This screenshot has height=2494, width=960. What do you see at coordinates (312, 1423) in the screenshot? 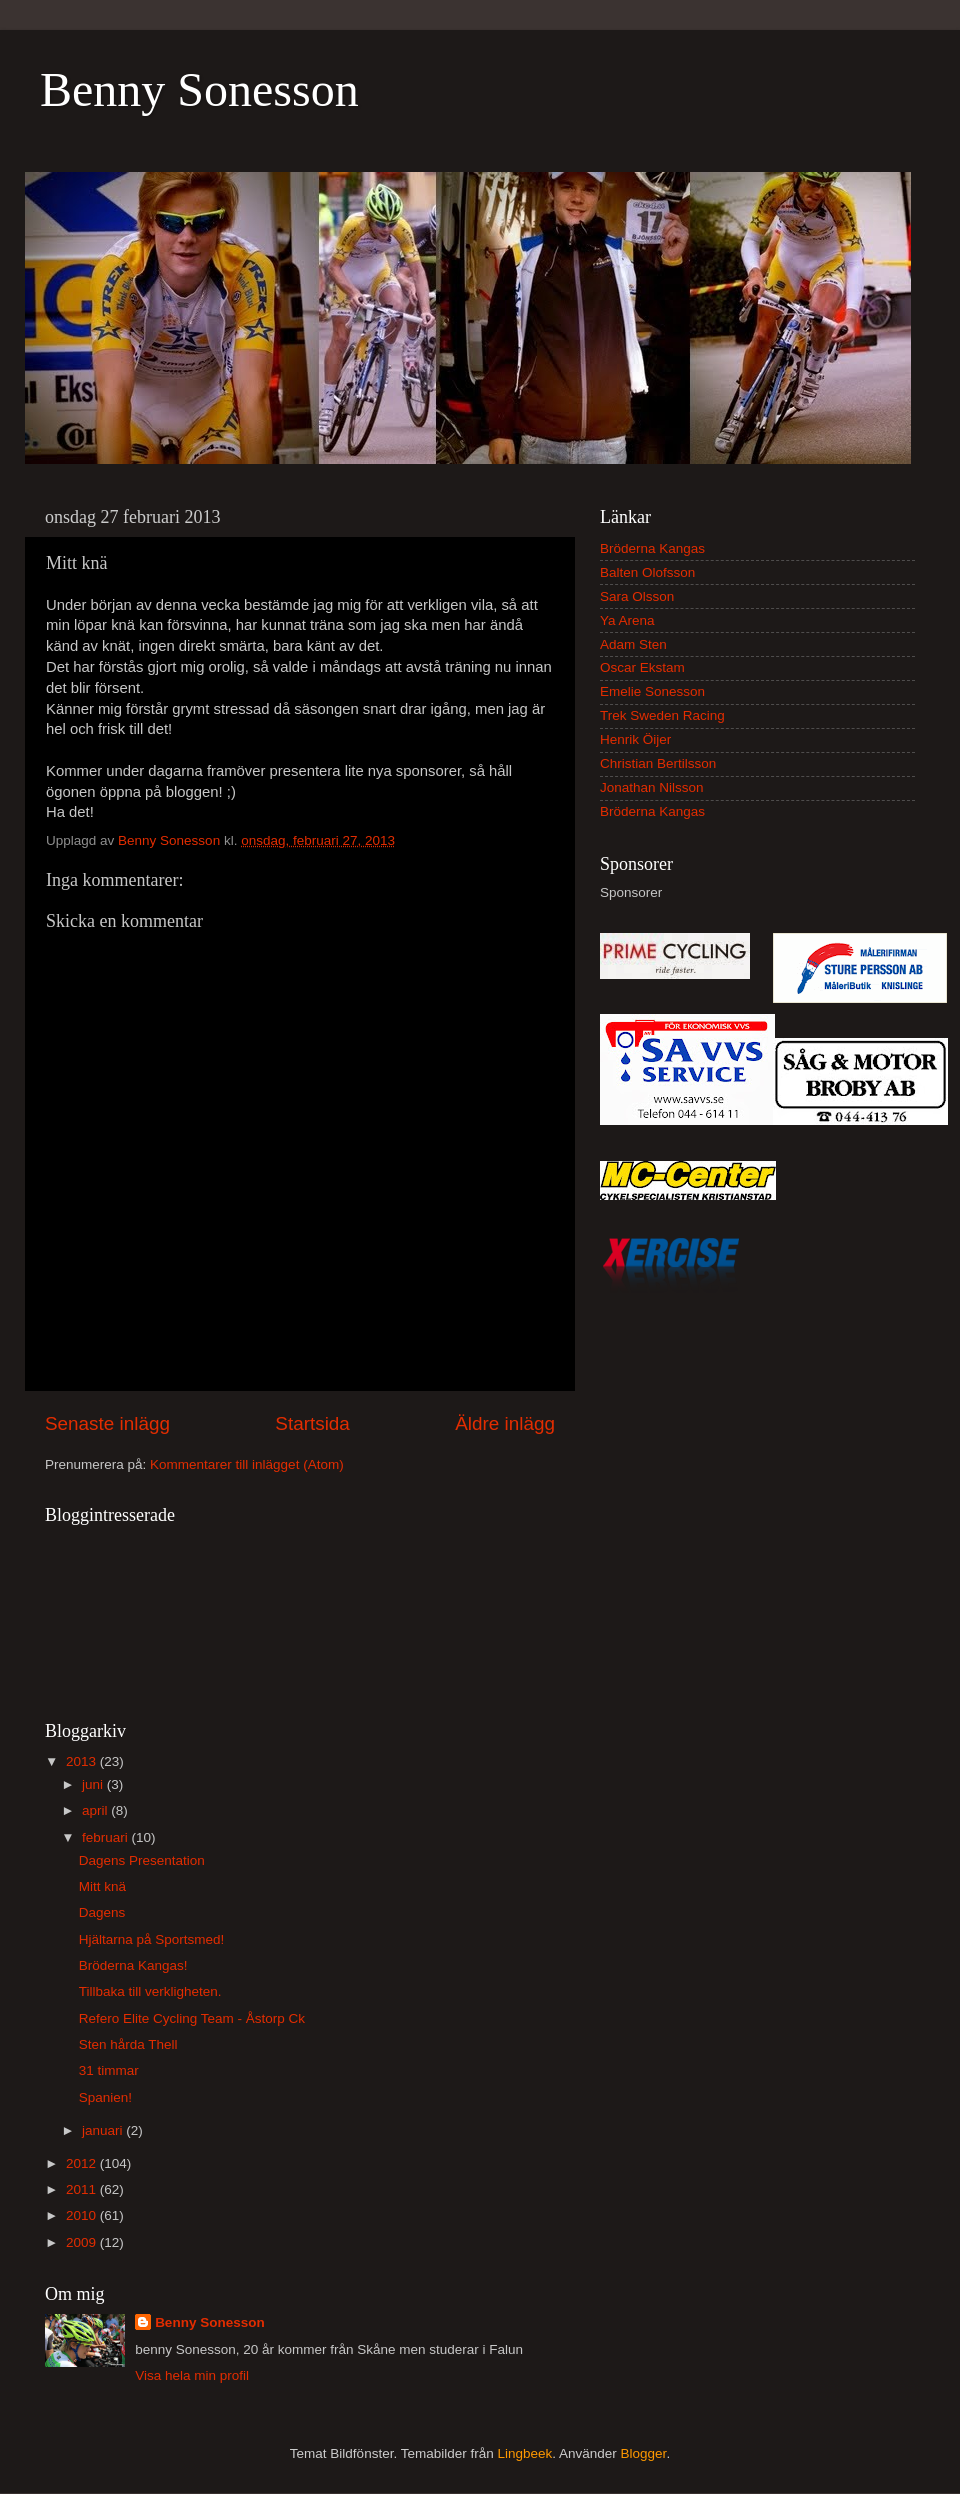
I see `Startsida` at bounding box center [312, 1423].